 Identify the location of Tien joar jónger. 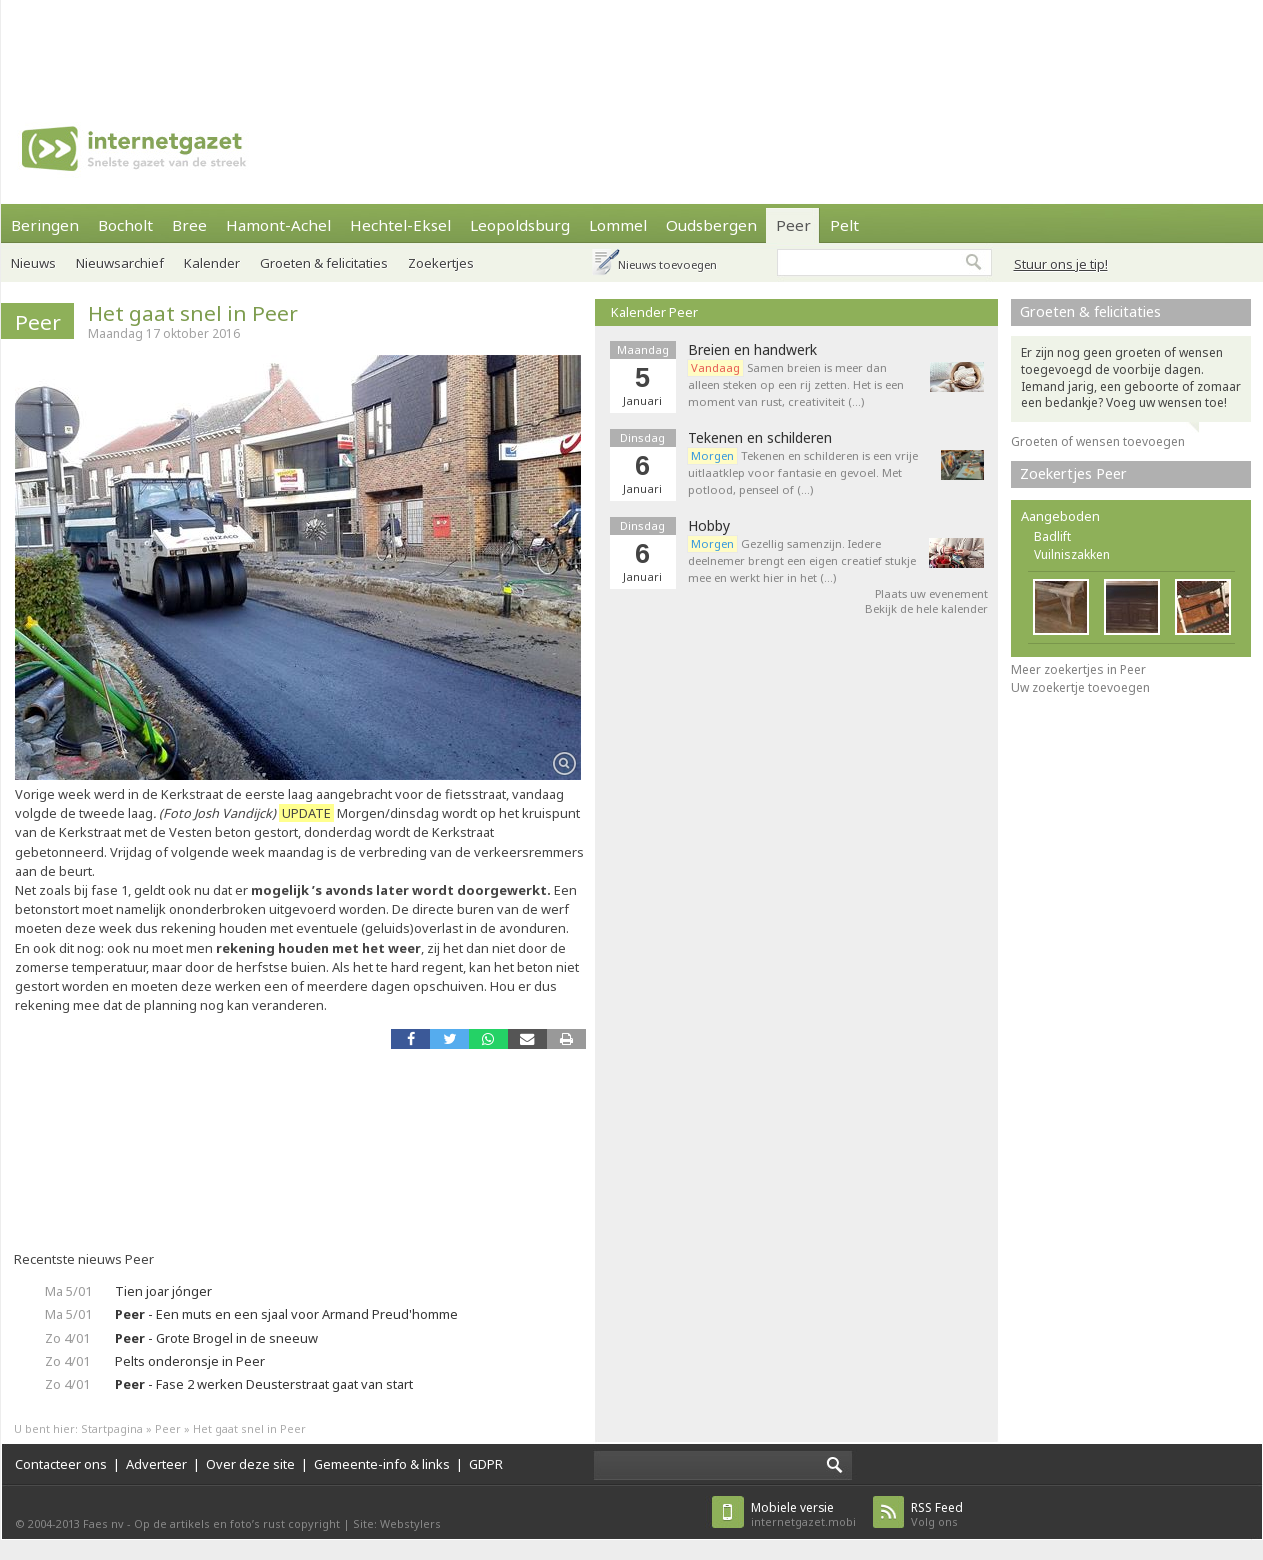
(163, 1291).